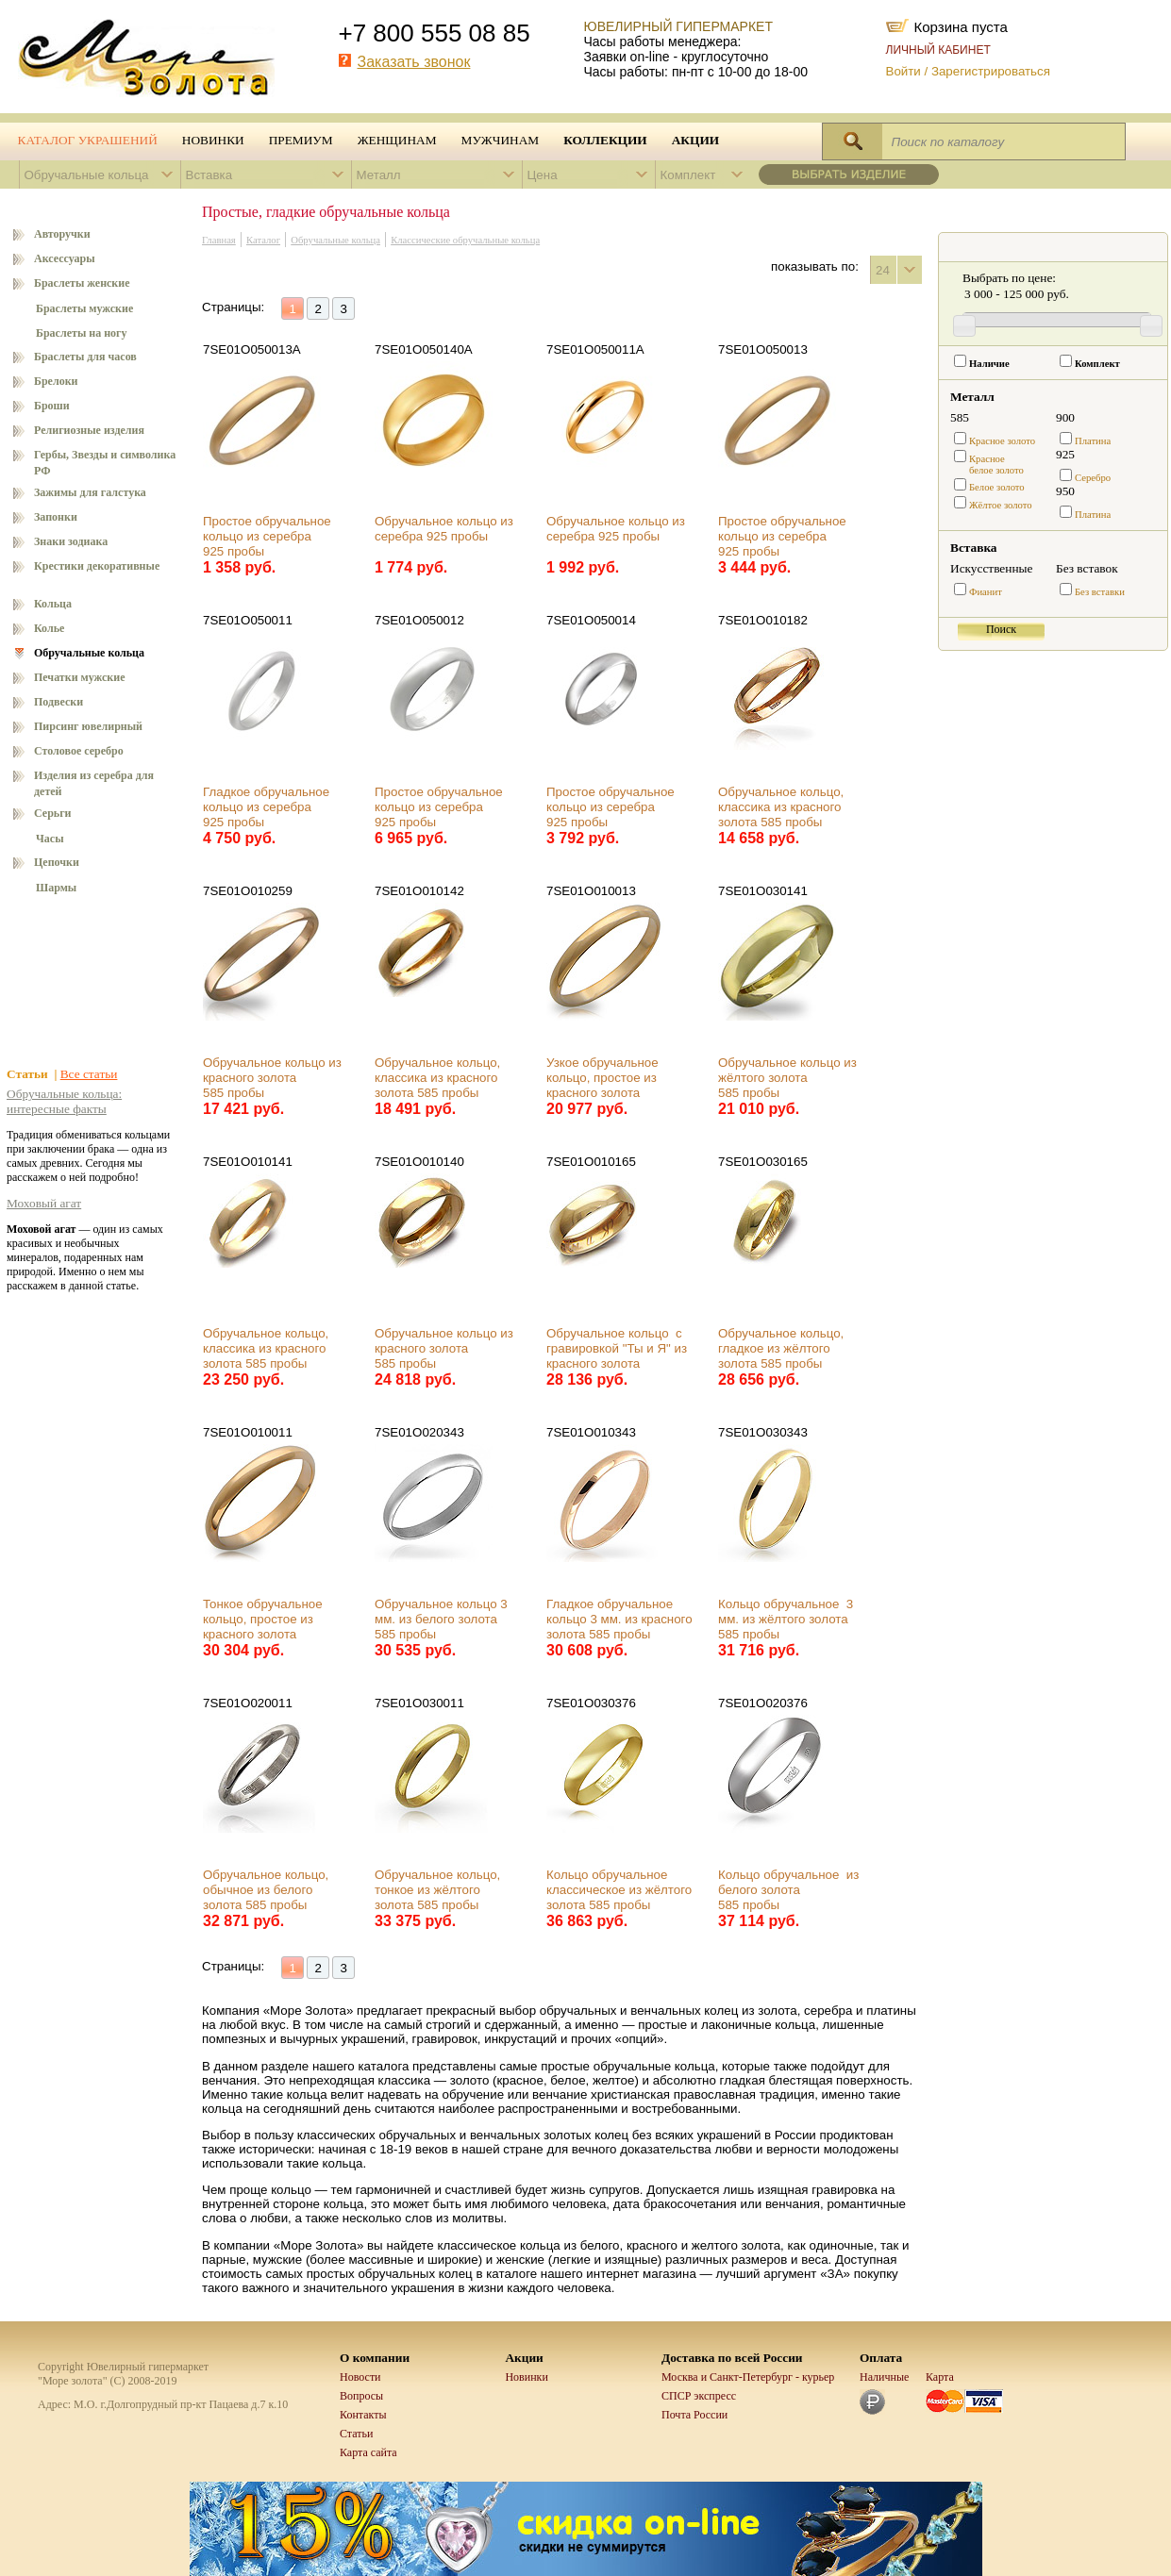 The width and height of the screenshot is (1171, 2576). What do you see at coordinates (85, 356) in the screenshot?
I see `Браслеты для часов` at bounding box center [85, 356].